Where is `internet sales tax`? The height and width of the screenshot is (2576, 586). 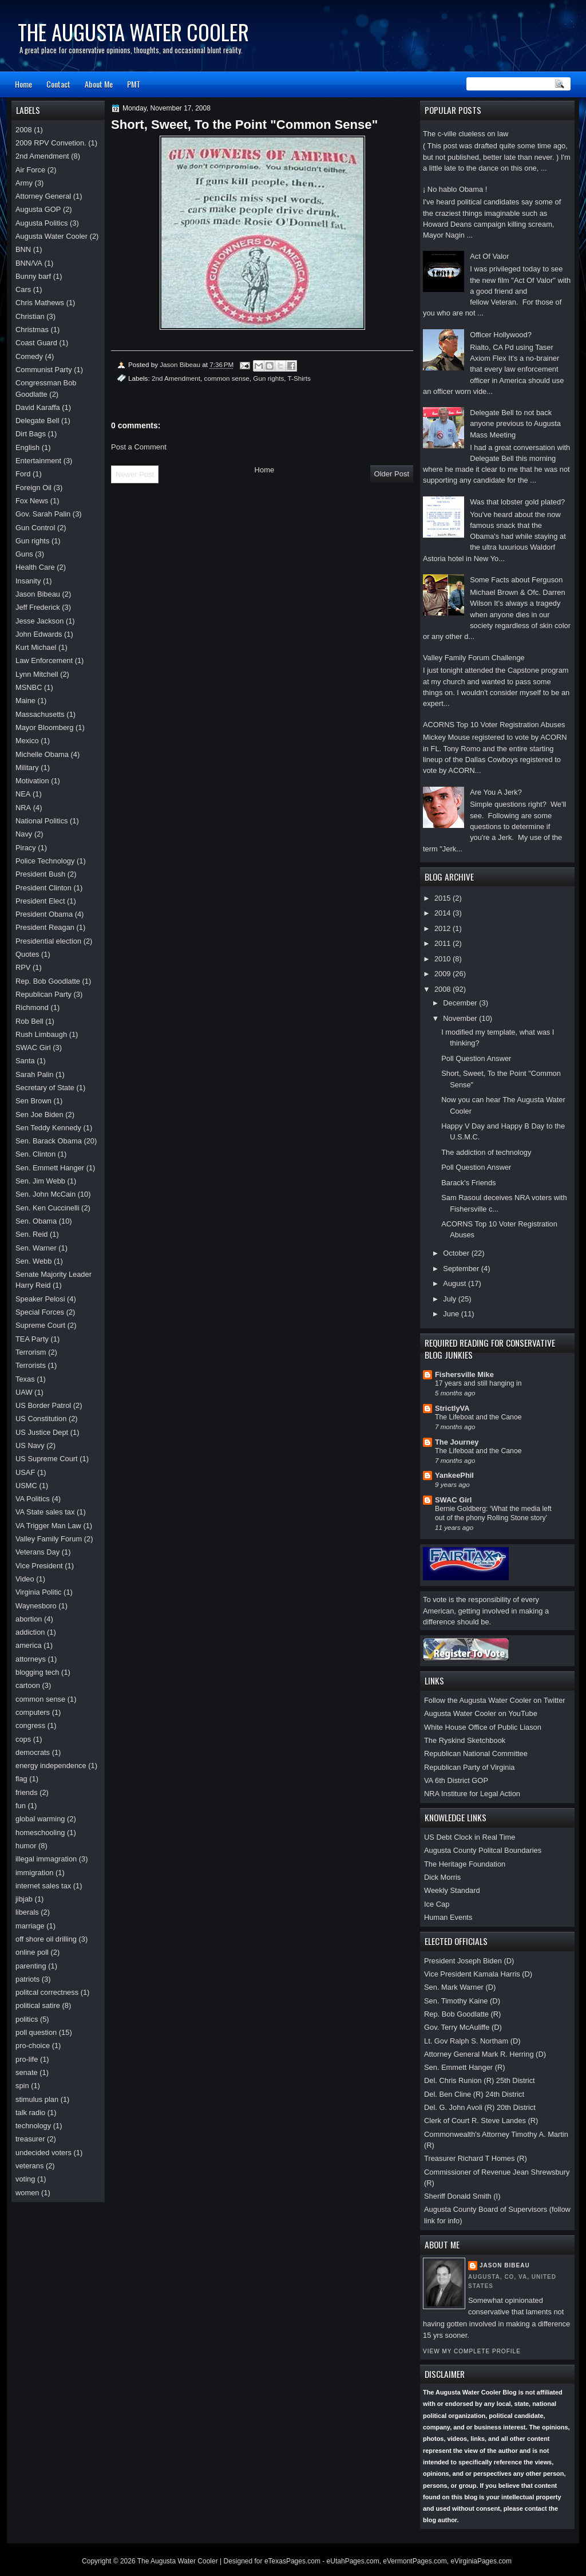
internet sales tax is located at coordinates (43, 1885).